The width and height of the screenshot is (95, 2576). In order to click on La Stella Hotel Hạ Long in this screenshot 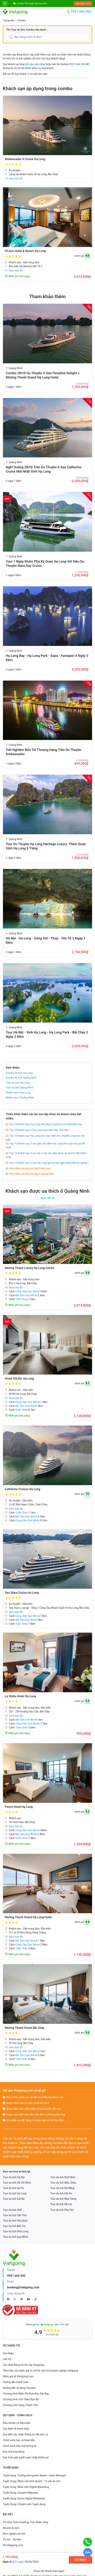, I will do `click(20, 1696)`.